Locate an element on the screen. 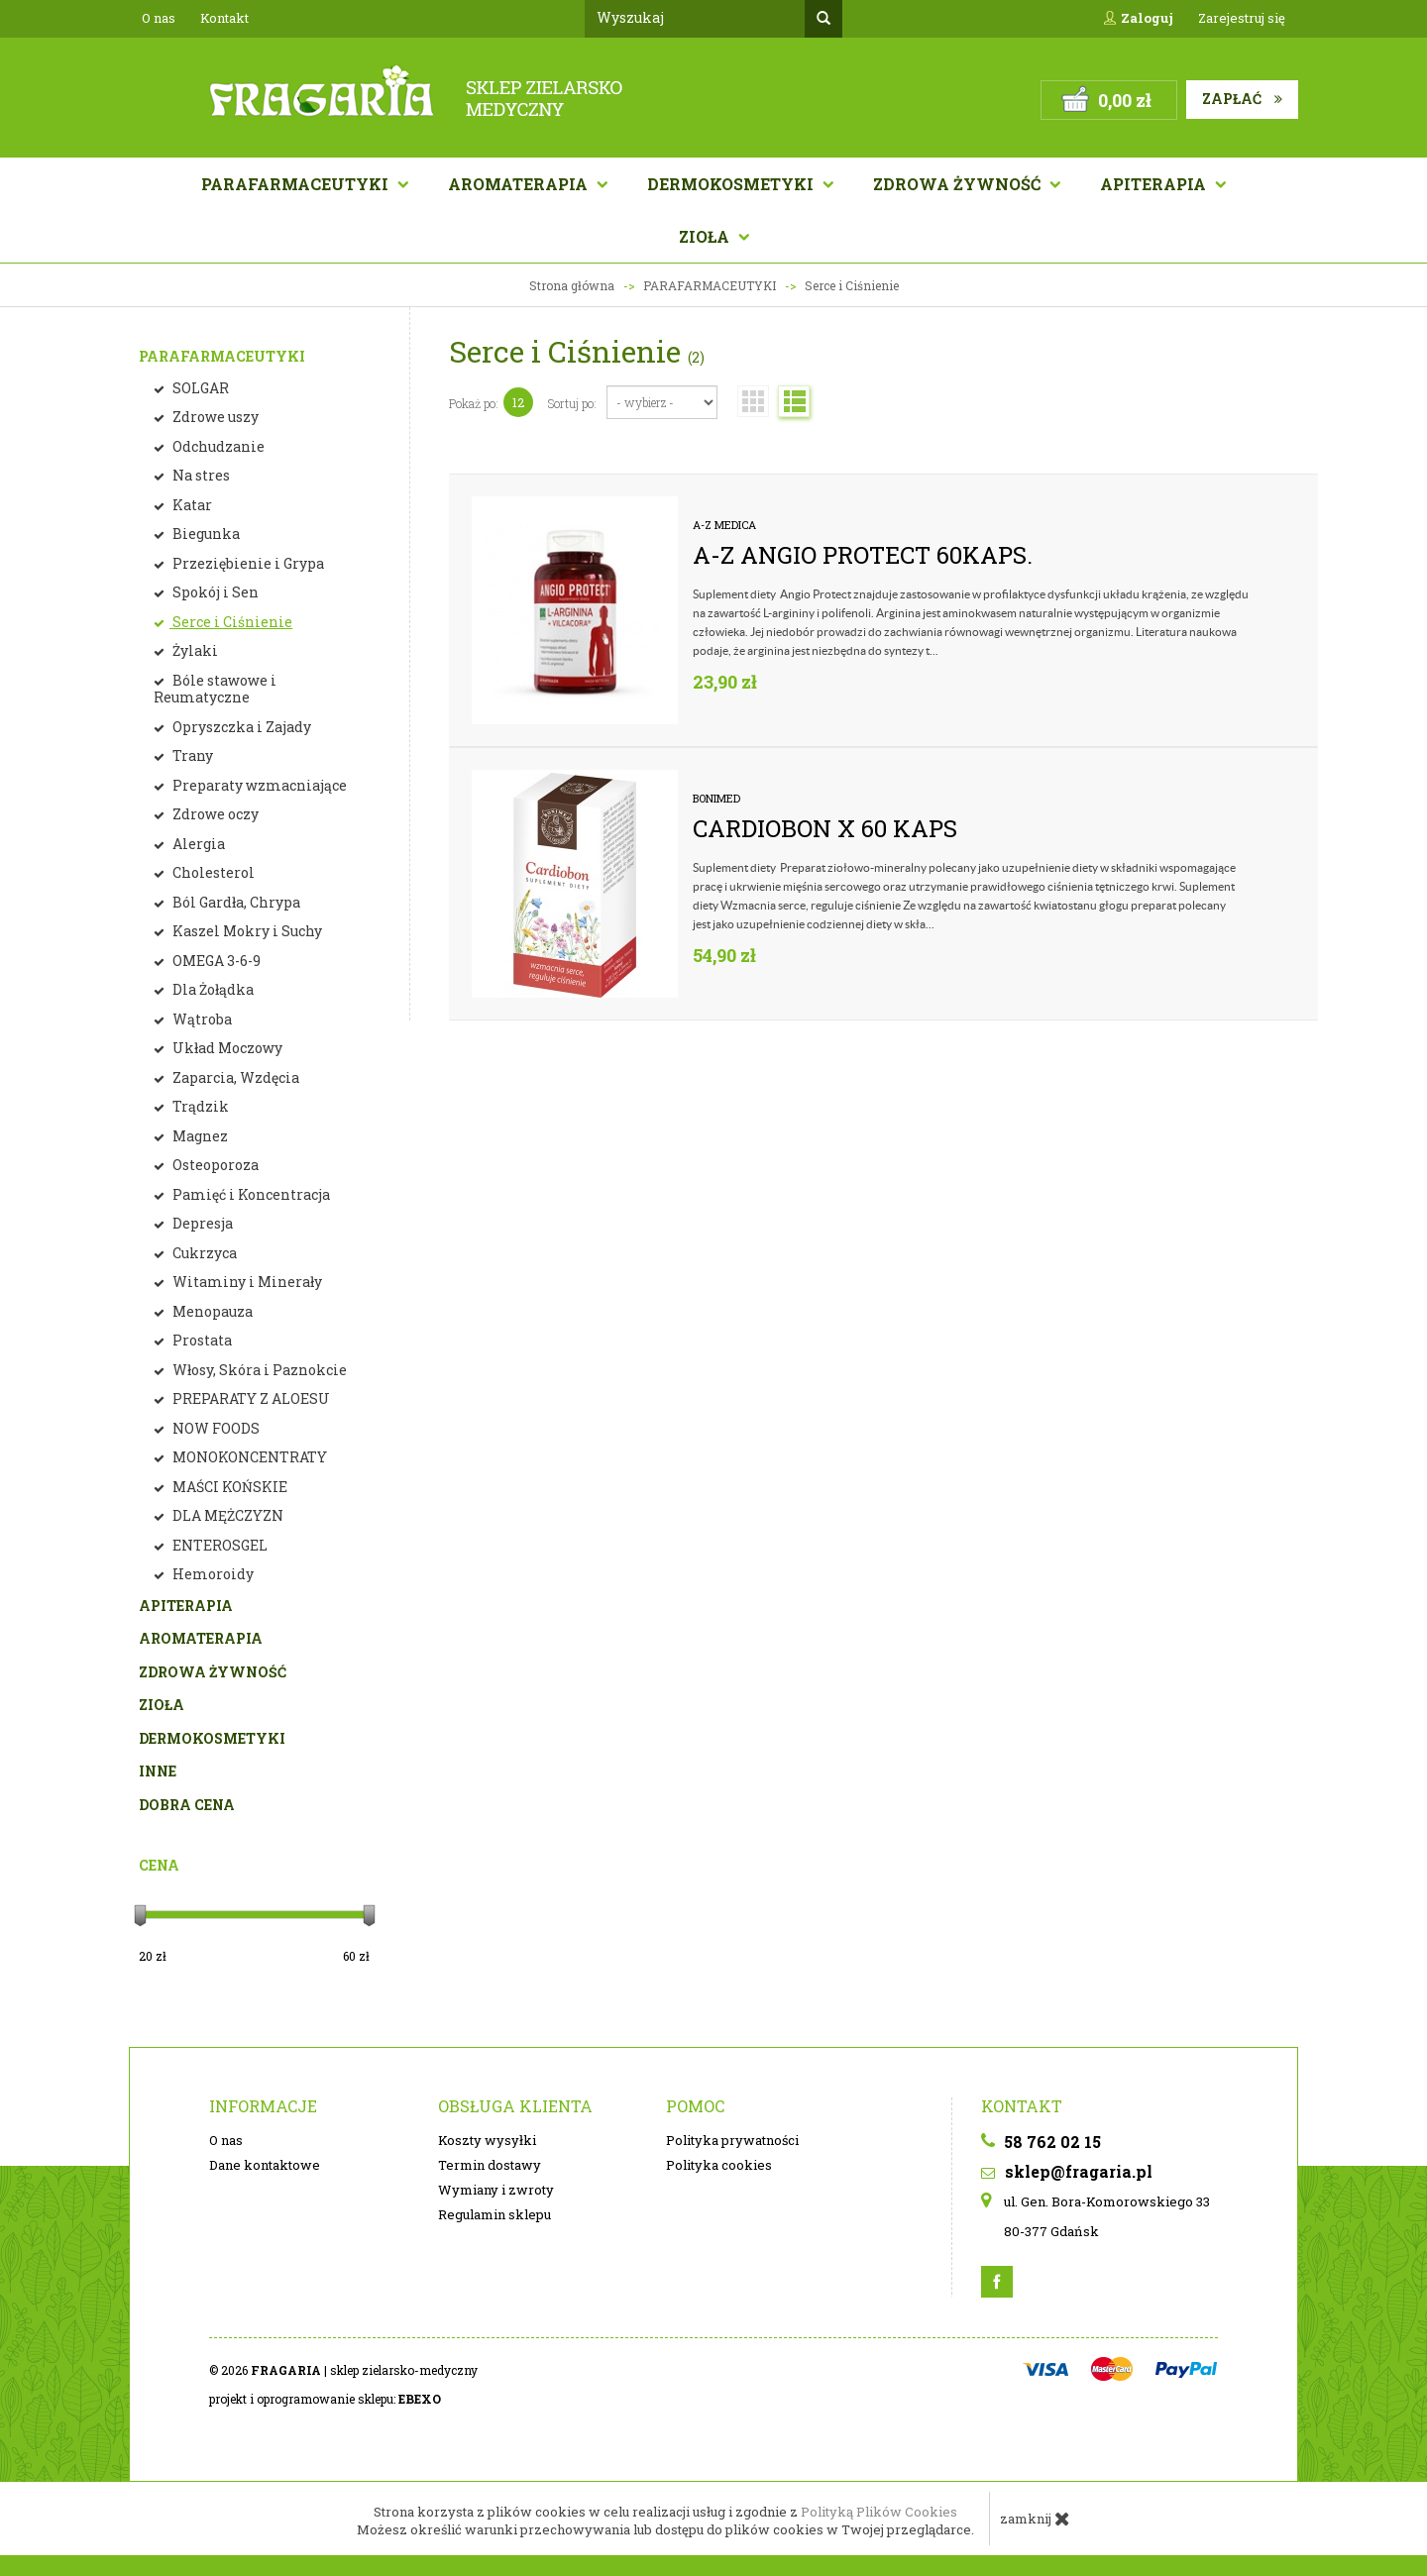 This screenshot has height=2576, width=1427. Zdrowe uszy is located at coordinates (214, 416).